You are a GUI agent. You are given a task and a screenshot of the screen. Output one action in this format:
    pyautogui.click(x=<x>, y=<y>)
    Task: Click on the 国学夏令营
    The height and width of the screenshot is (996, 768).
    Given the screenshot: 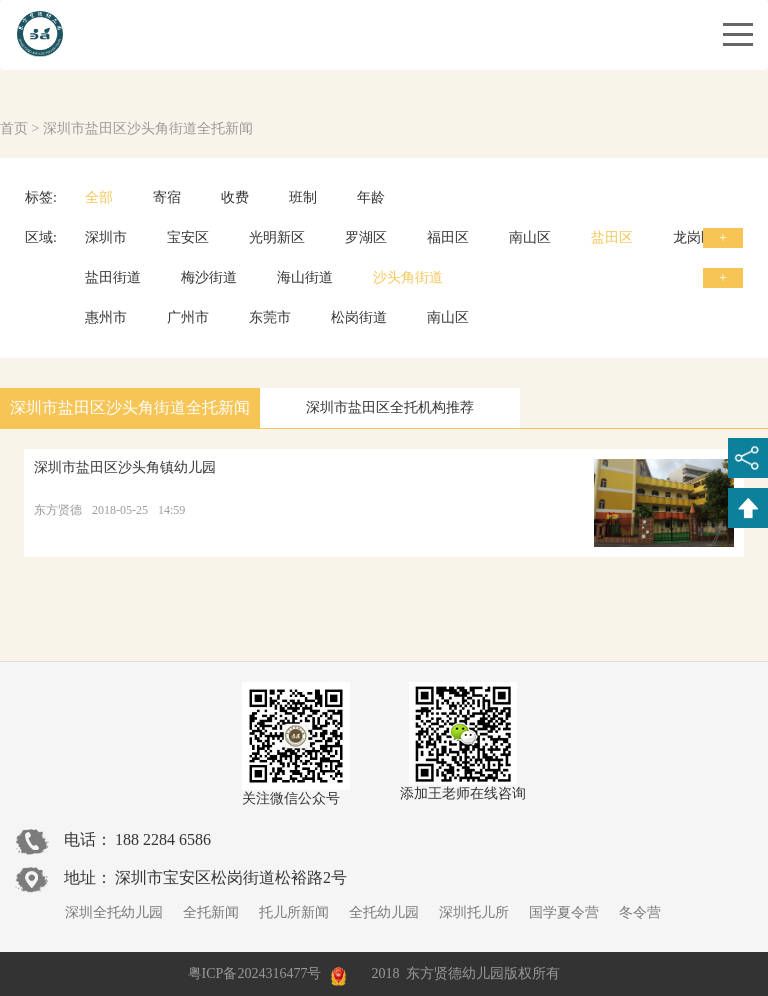 What is the action you would take?
    pyautogui.click(x=564, y=912)
    